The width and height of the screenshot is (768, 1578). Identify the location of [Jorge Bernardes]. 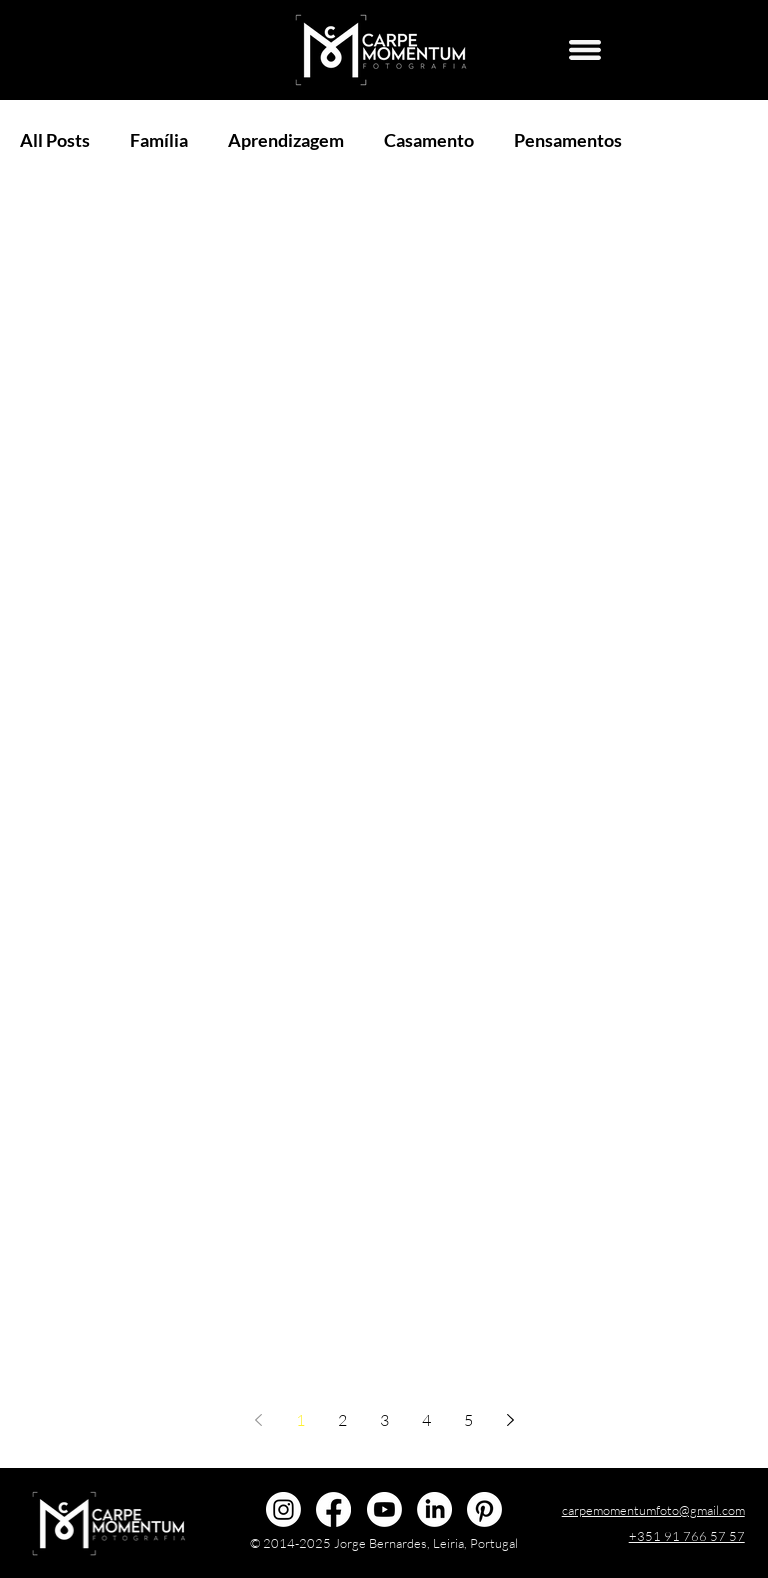
(434, 1509).